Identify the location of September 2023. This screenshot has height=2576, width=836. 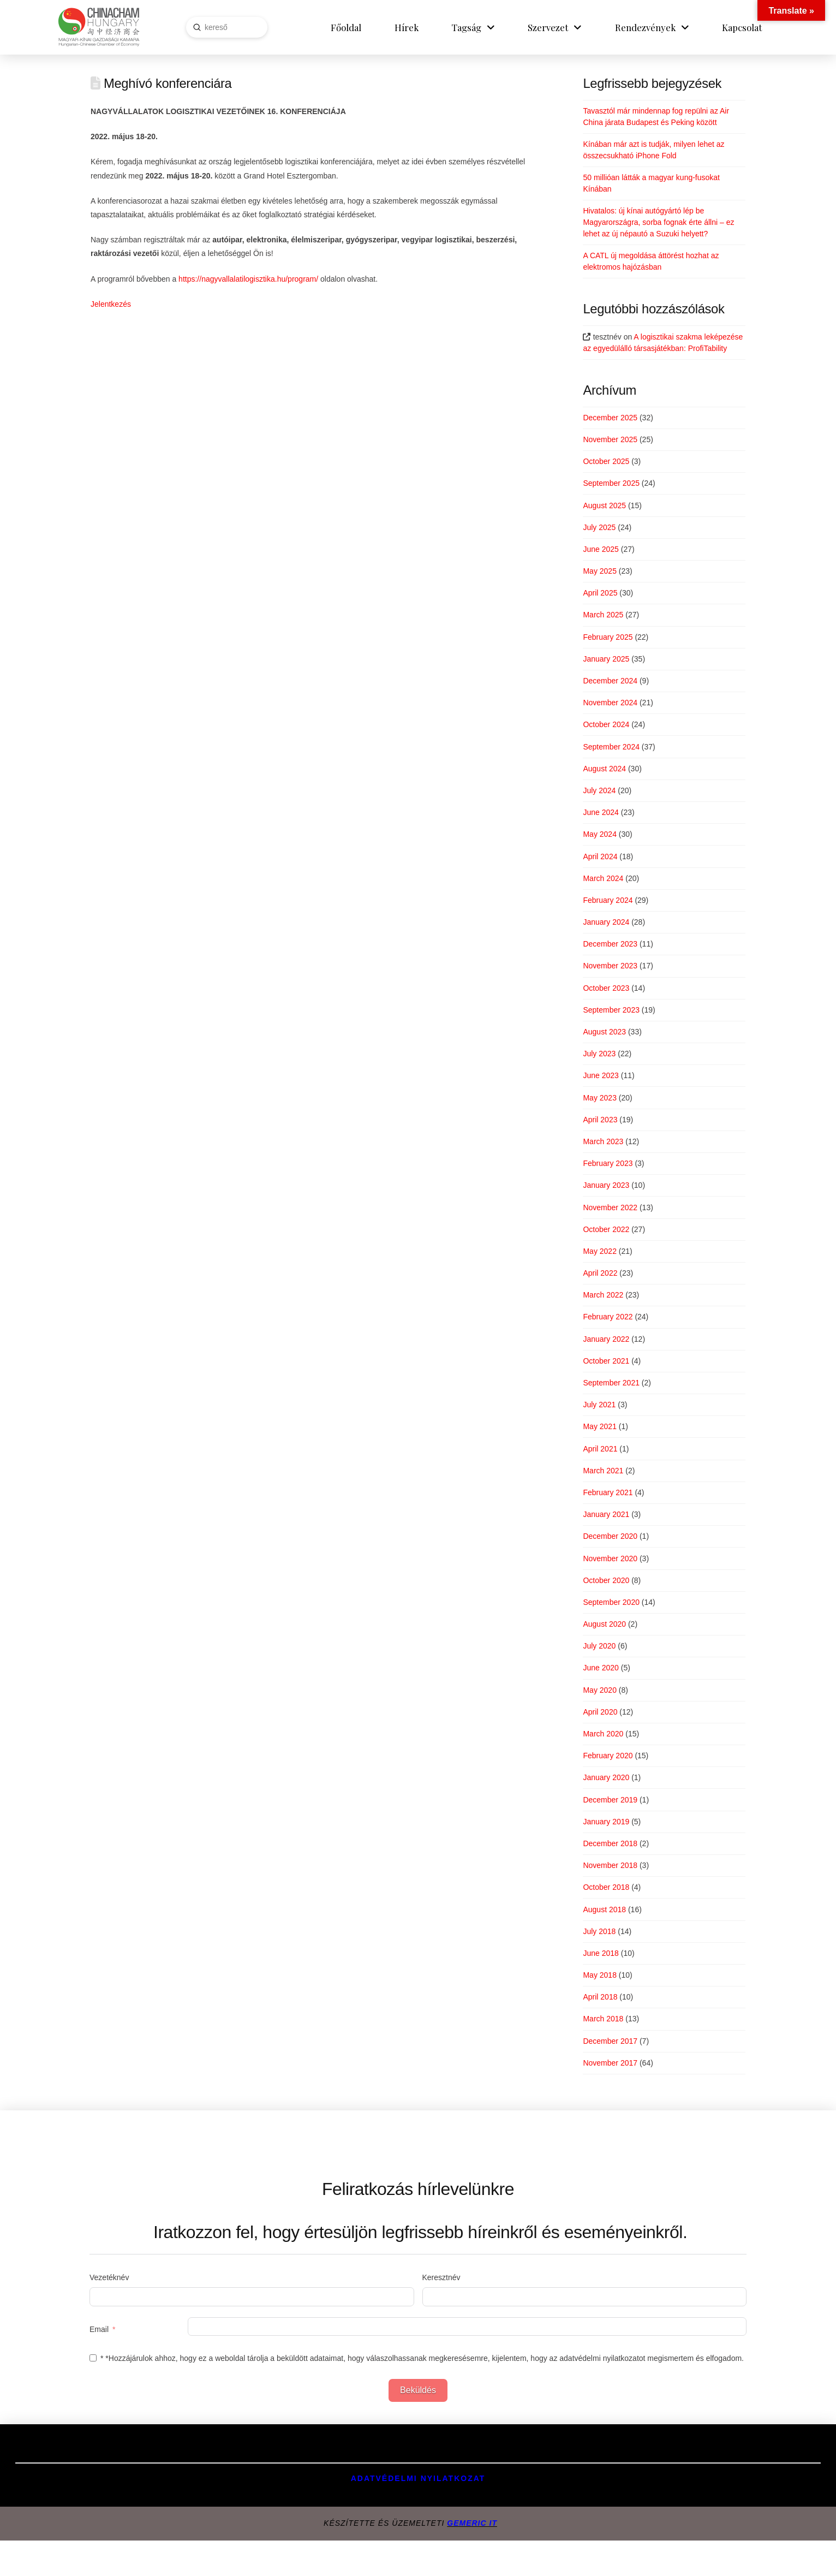
(611, 1010).